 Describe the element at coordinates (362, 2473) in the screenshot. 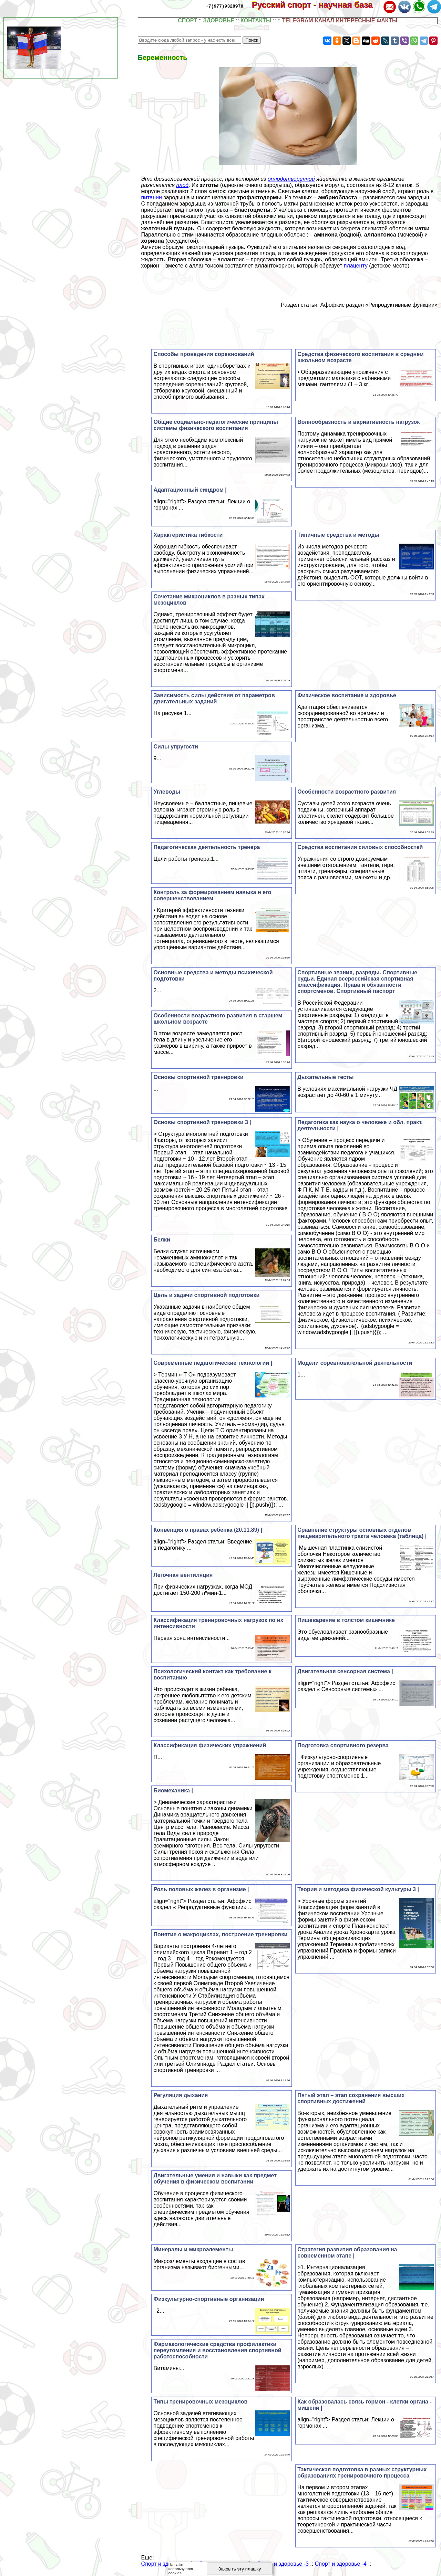

I see `Тактическая подготовка в разных структурных образованиях тренировочного процесса` at that location.